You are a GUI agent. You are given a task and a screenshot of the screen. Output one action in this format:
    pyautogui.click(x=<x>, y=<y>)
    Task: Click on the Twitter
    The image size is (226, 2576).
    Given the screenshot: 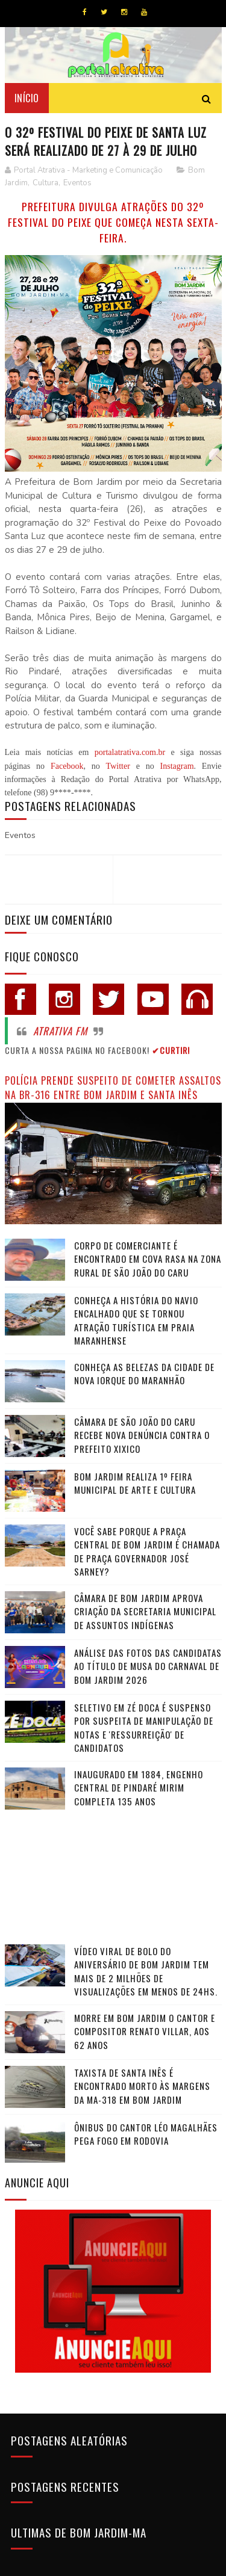 What is the action you would take?
    pyautogui.click(x=118, y=766)
    